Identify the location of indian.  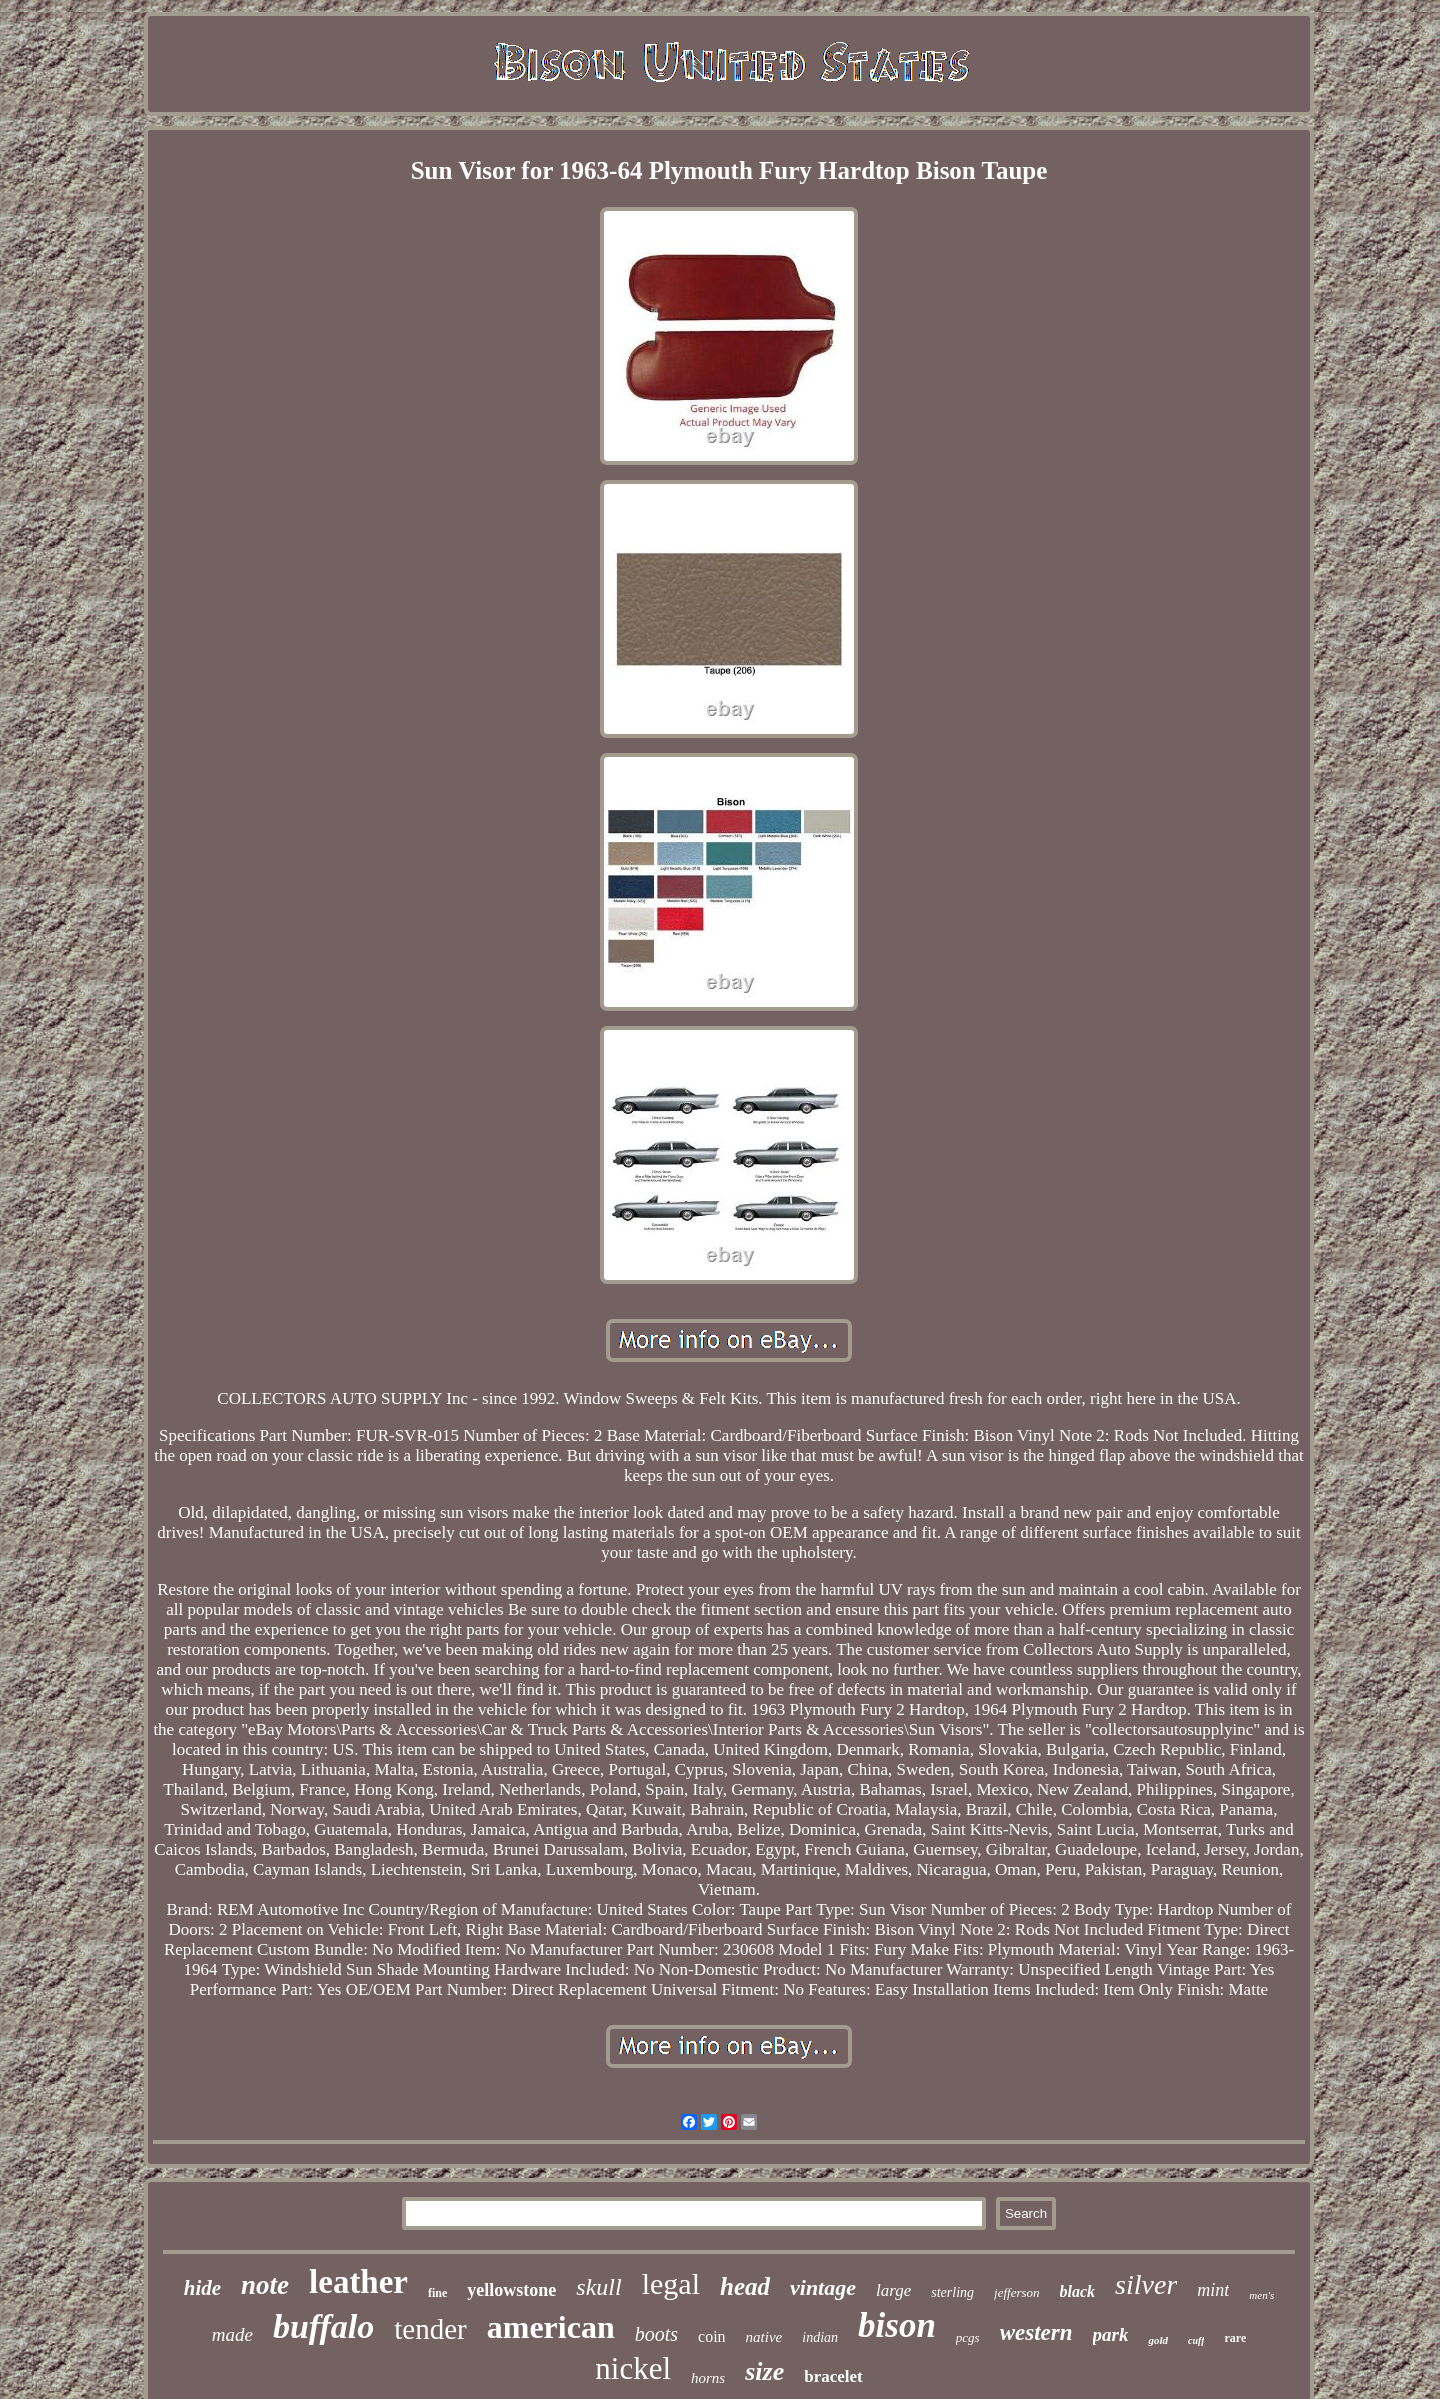
(820, 2337).